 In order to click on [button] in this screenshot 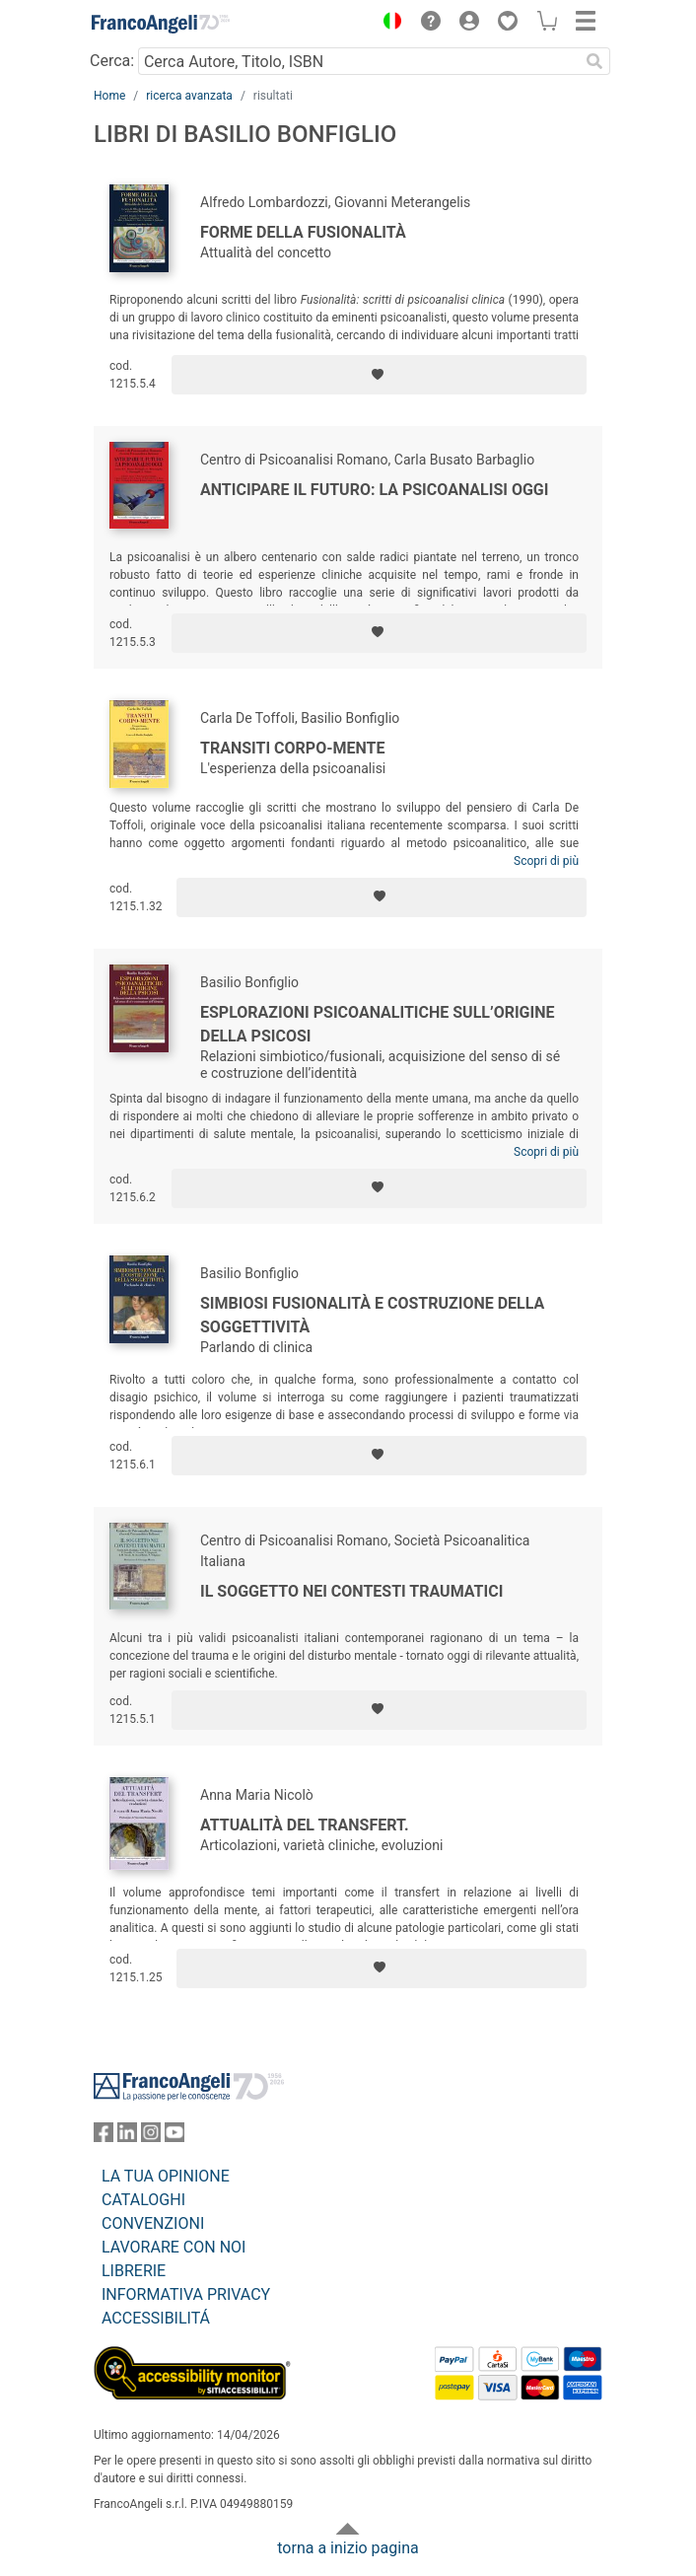, I will do `click(387, 23)`.